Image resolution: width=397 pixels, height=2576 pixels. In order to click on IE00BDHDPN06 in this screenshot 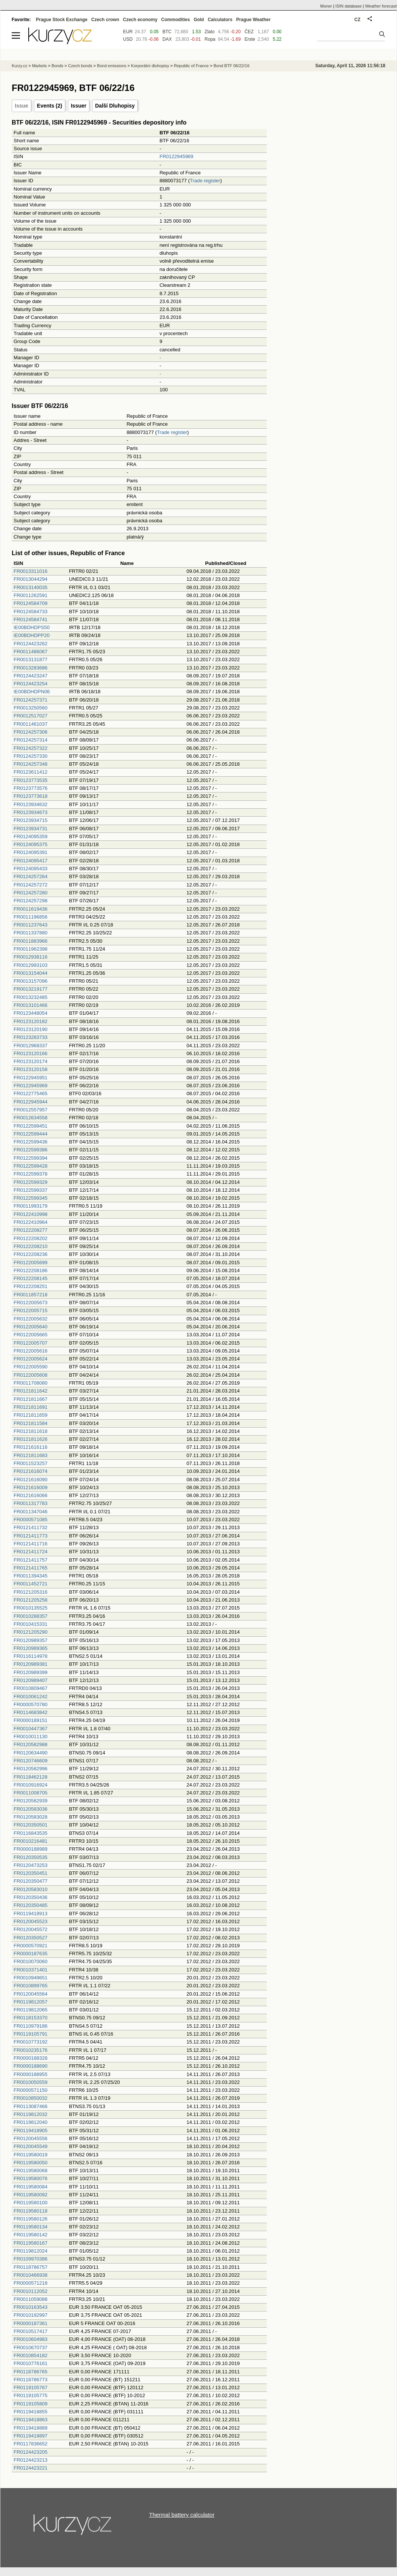, I will do `click(32, 691)`.